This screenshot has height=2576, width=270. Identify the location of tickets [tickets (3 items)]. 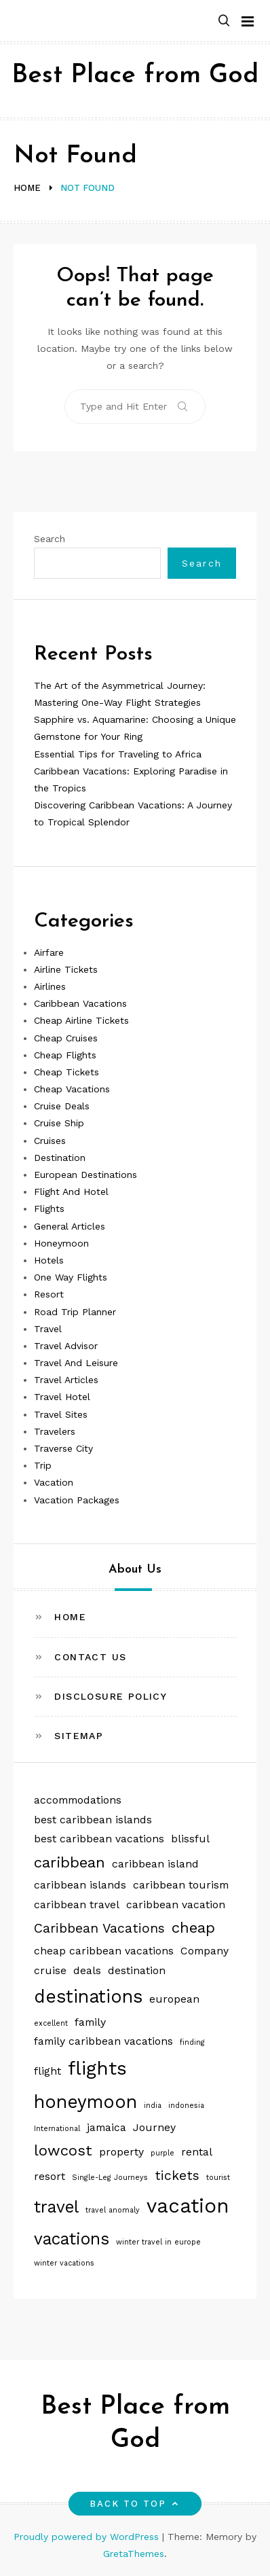
(177, 2175).